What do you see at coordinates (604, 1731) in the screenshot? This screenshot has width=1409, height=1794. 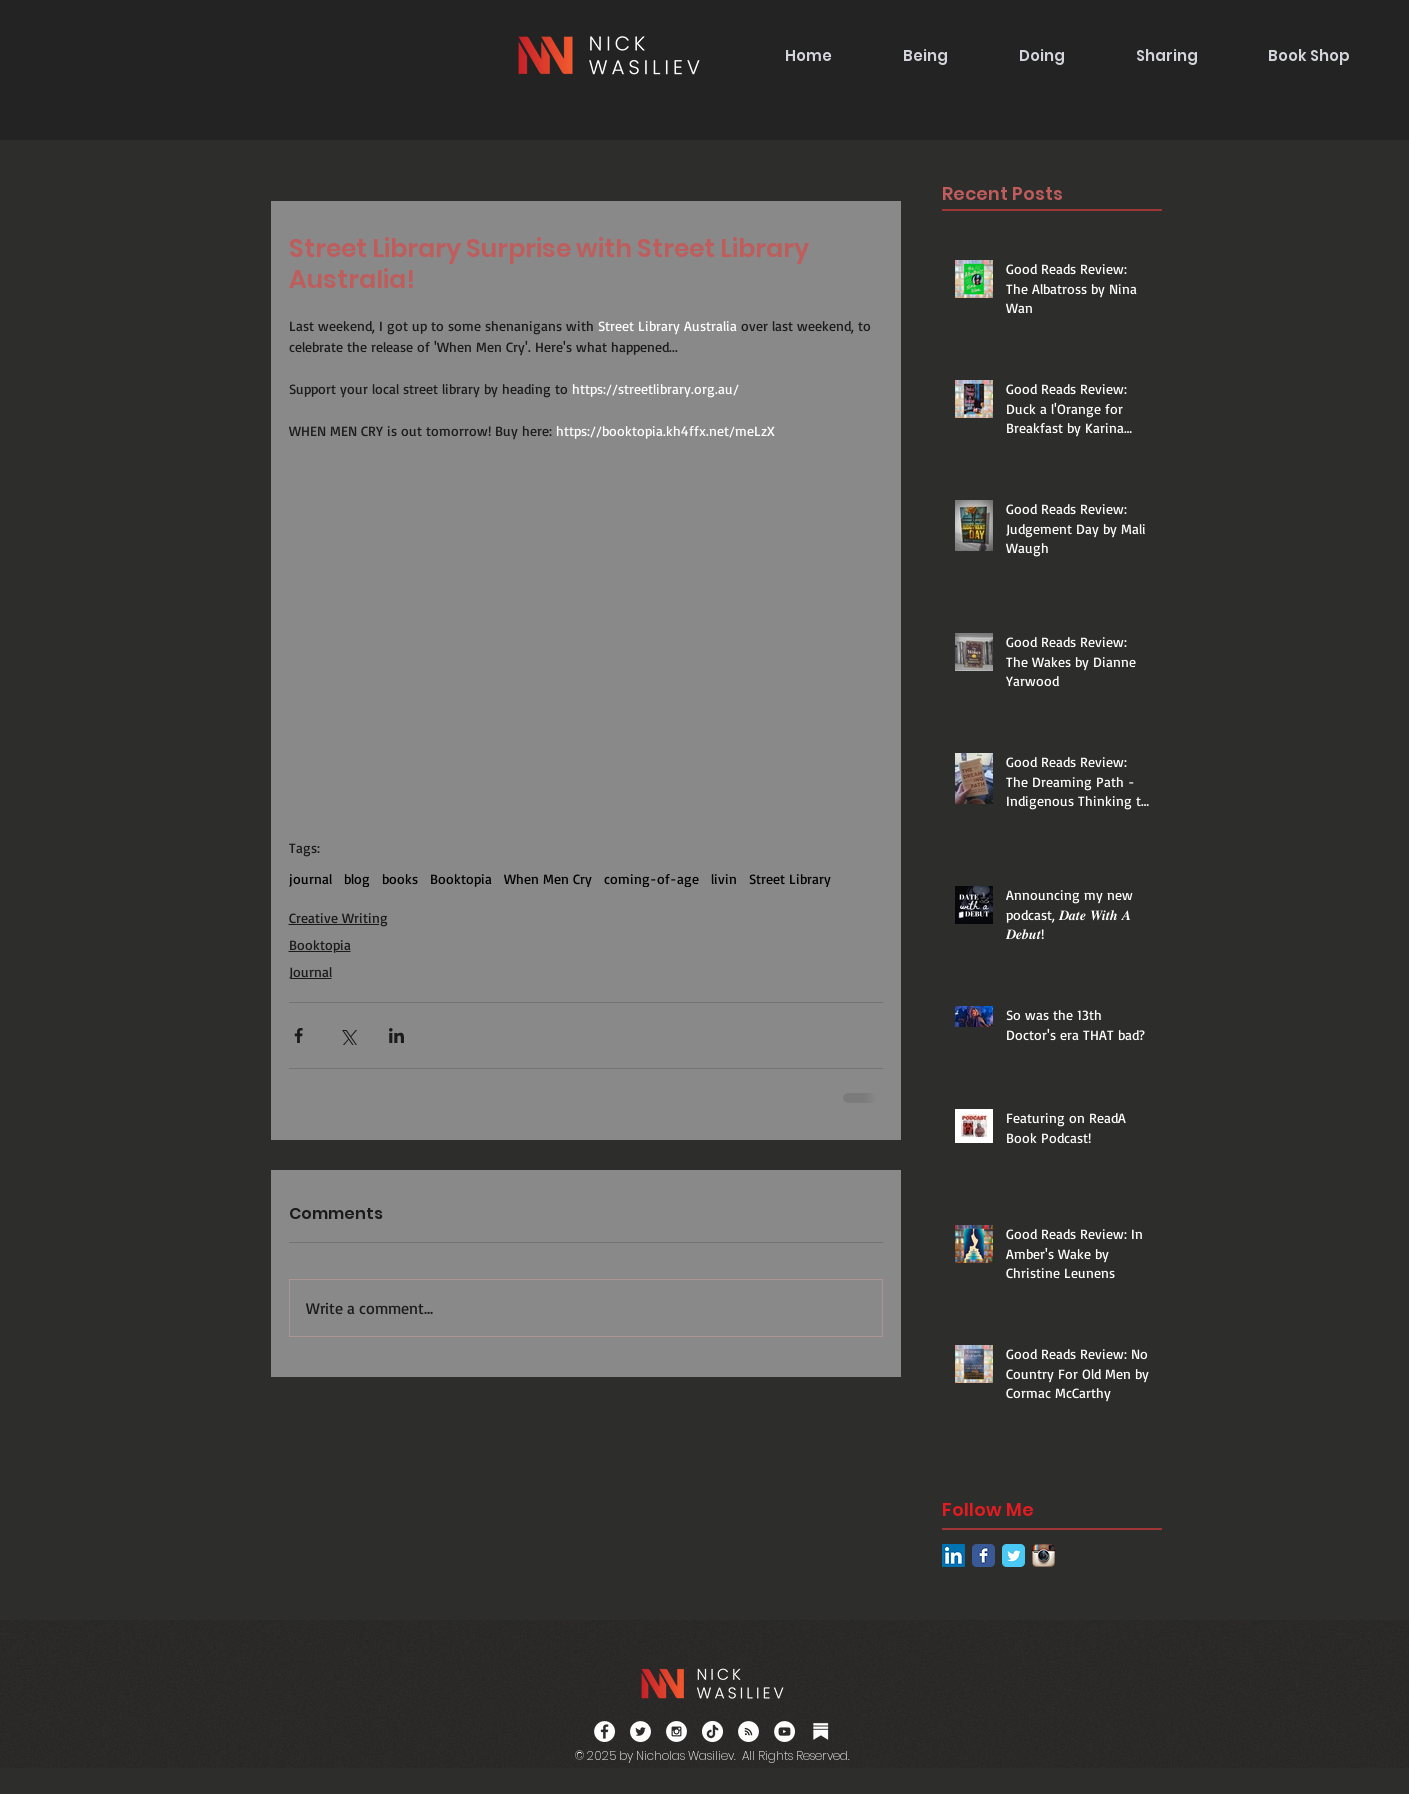 I see `[Facebook - White Circle]` at bounding box center [604, 1731].